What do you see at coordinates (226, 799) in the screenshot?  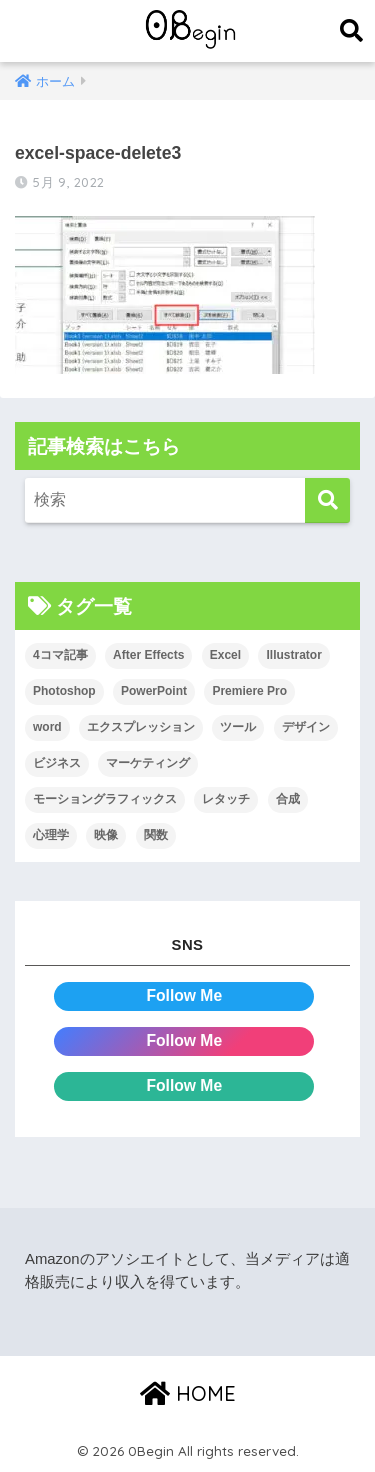 I see `レタッチ [レタッチ (26個の項目)]` at bounding box center [226, 799].